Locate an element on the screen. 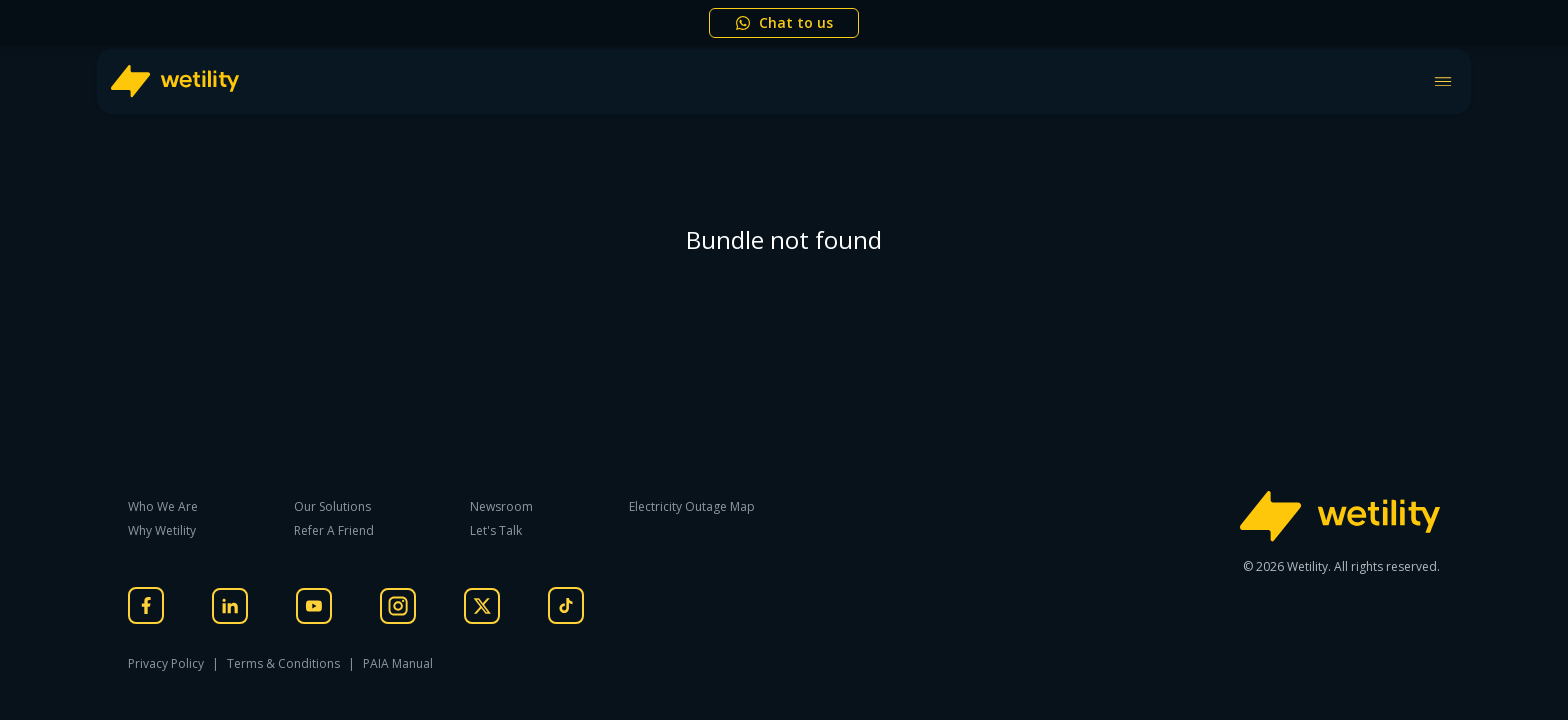 The image size is (1568, 720). Newsroom is located at coordinates (501, 506).